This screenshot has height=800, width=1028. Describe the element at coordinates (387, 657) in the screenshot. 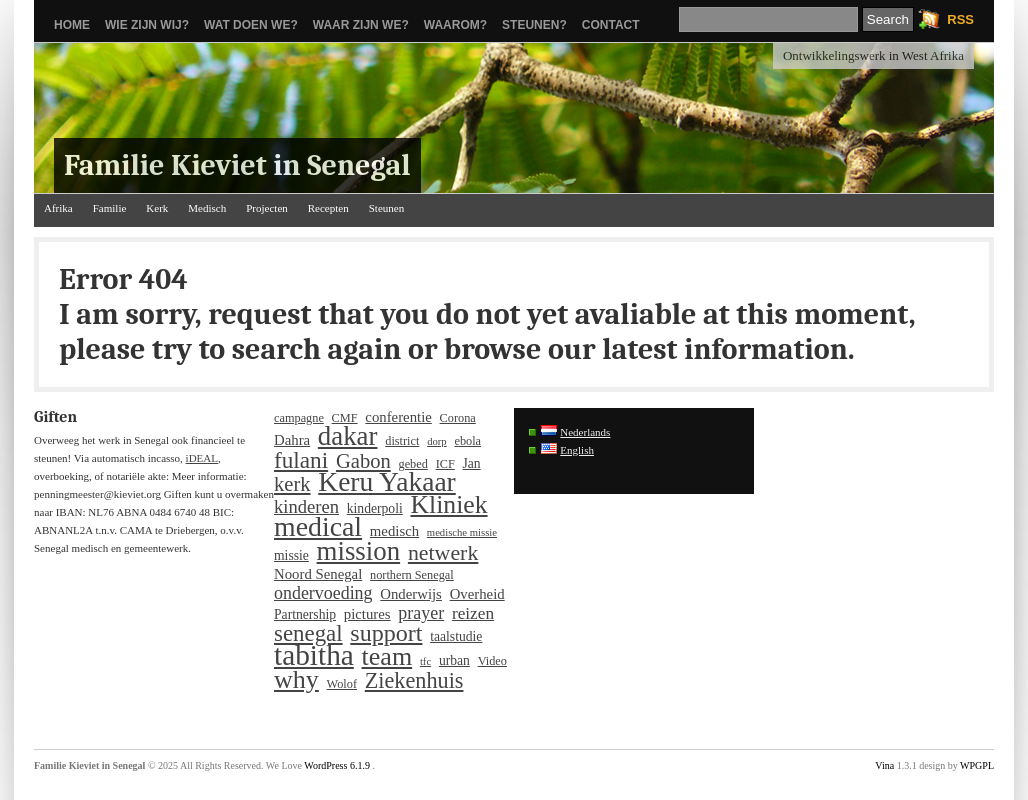

I see `team [team (33 items)]` at that location.